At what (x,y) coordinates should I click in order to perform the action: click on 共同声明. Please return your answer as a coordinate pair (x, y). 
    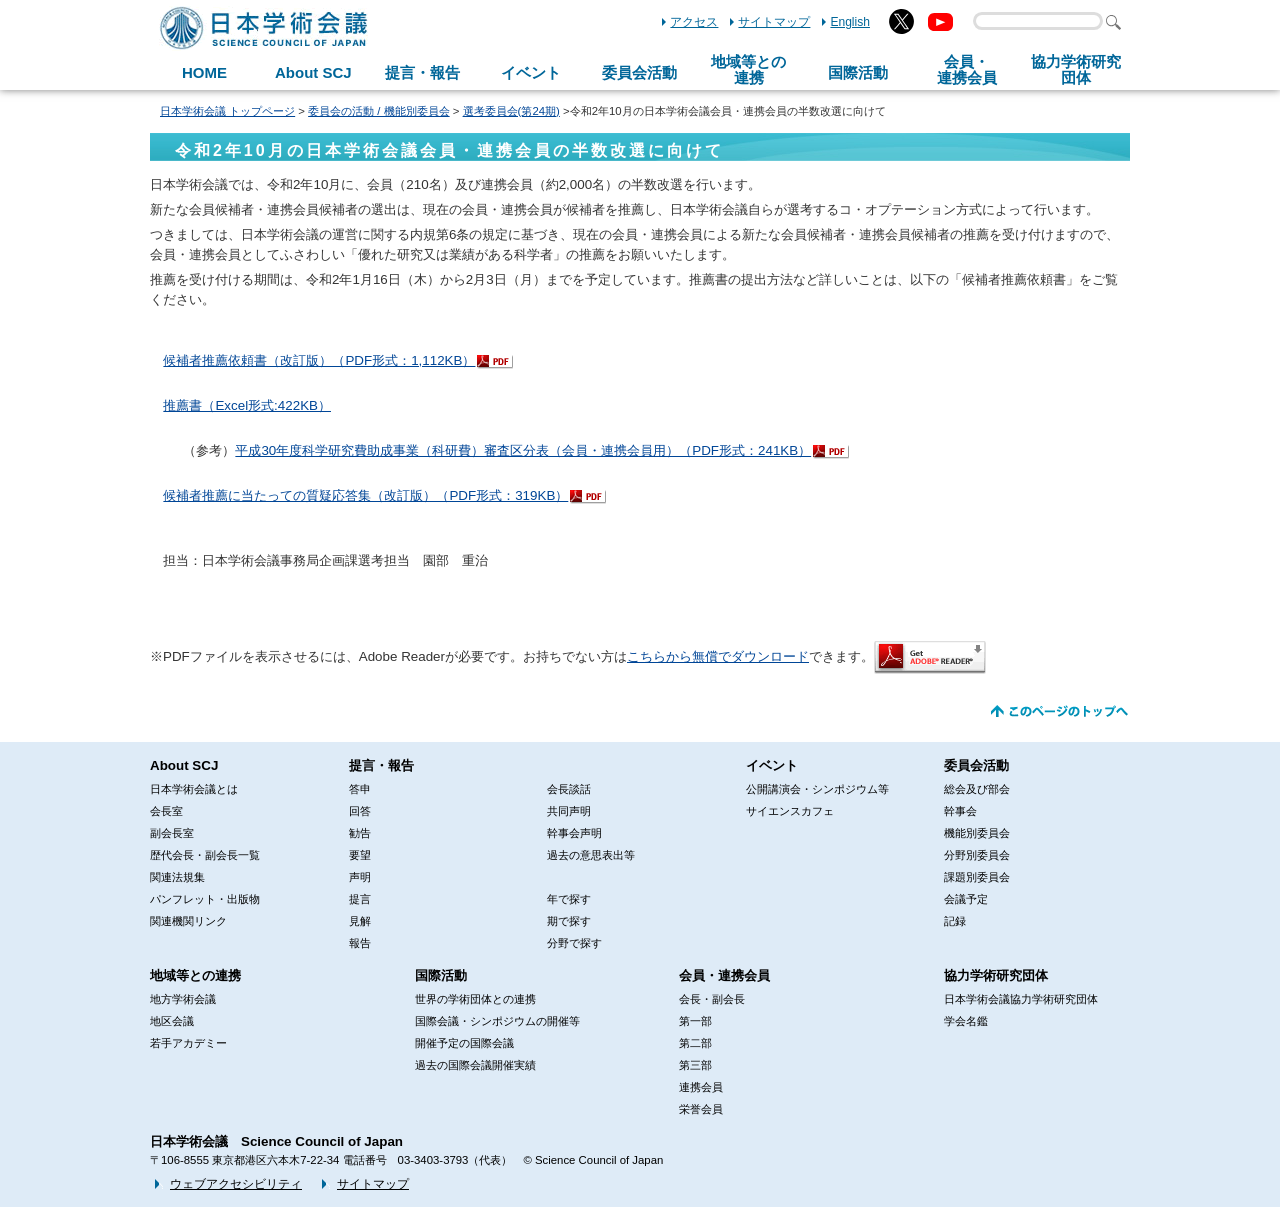
    Looking at the image, I should click on (569, 811).